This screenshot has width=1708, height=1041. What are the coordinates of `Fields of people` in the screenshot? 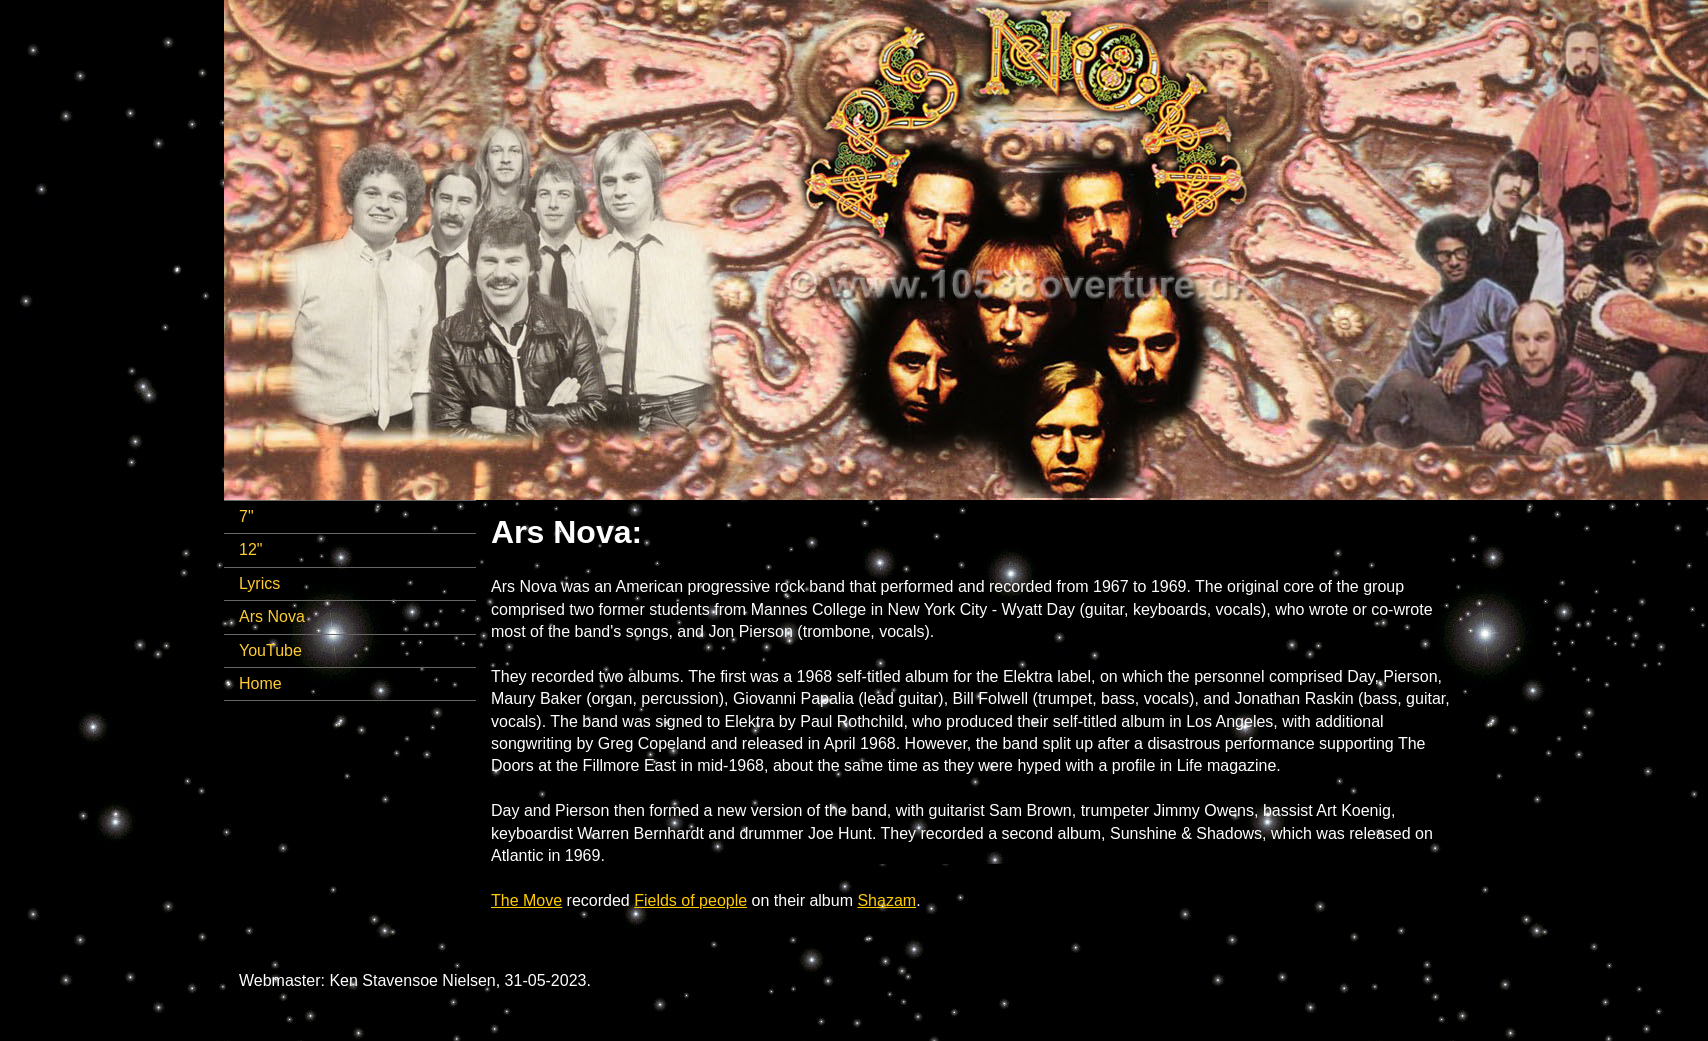 It's located at (690, 900).